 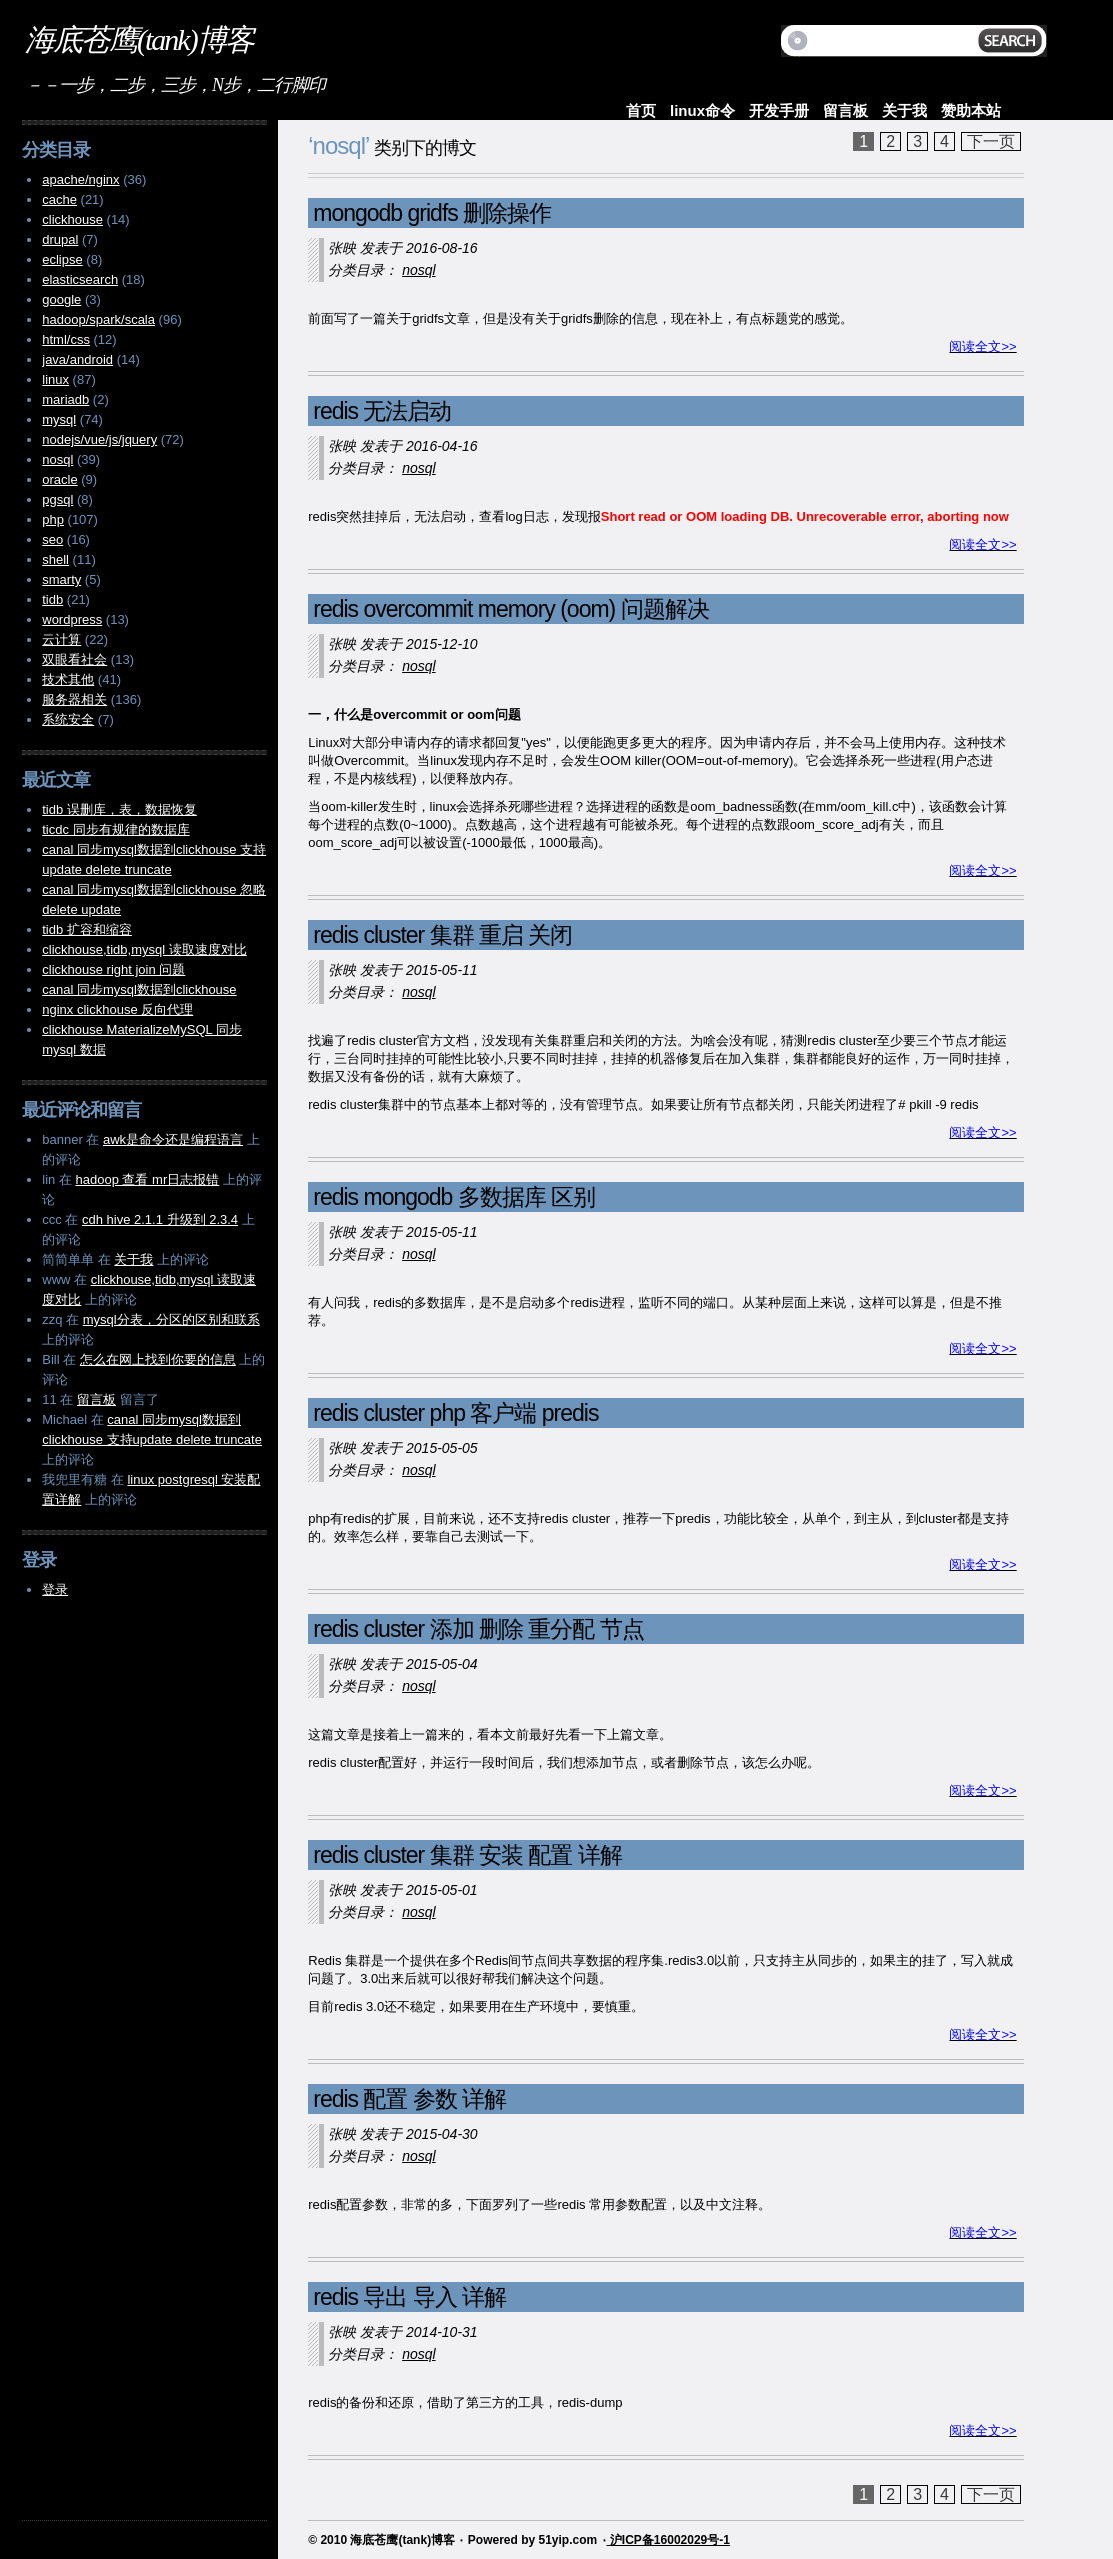 What do you see at coordinates (139, 989) in the screenshot?
I see `canal 同步mysql数据到clickhouse` at bounding box center [139, 989].